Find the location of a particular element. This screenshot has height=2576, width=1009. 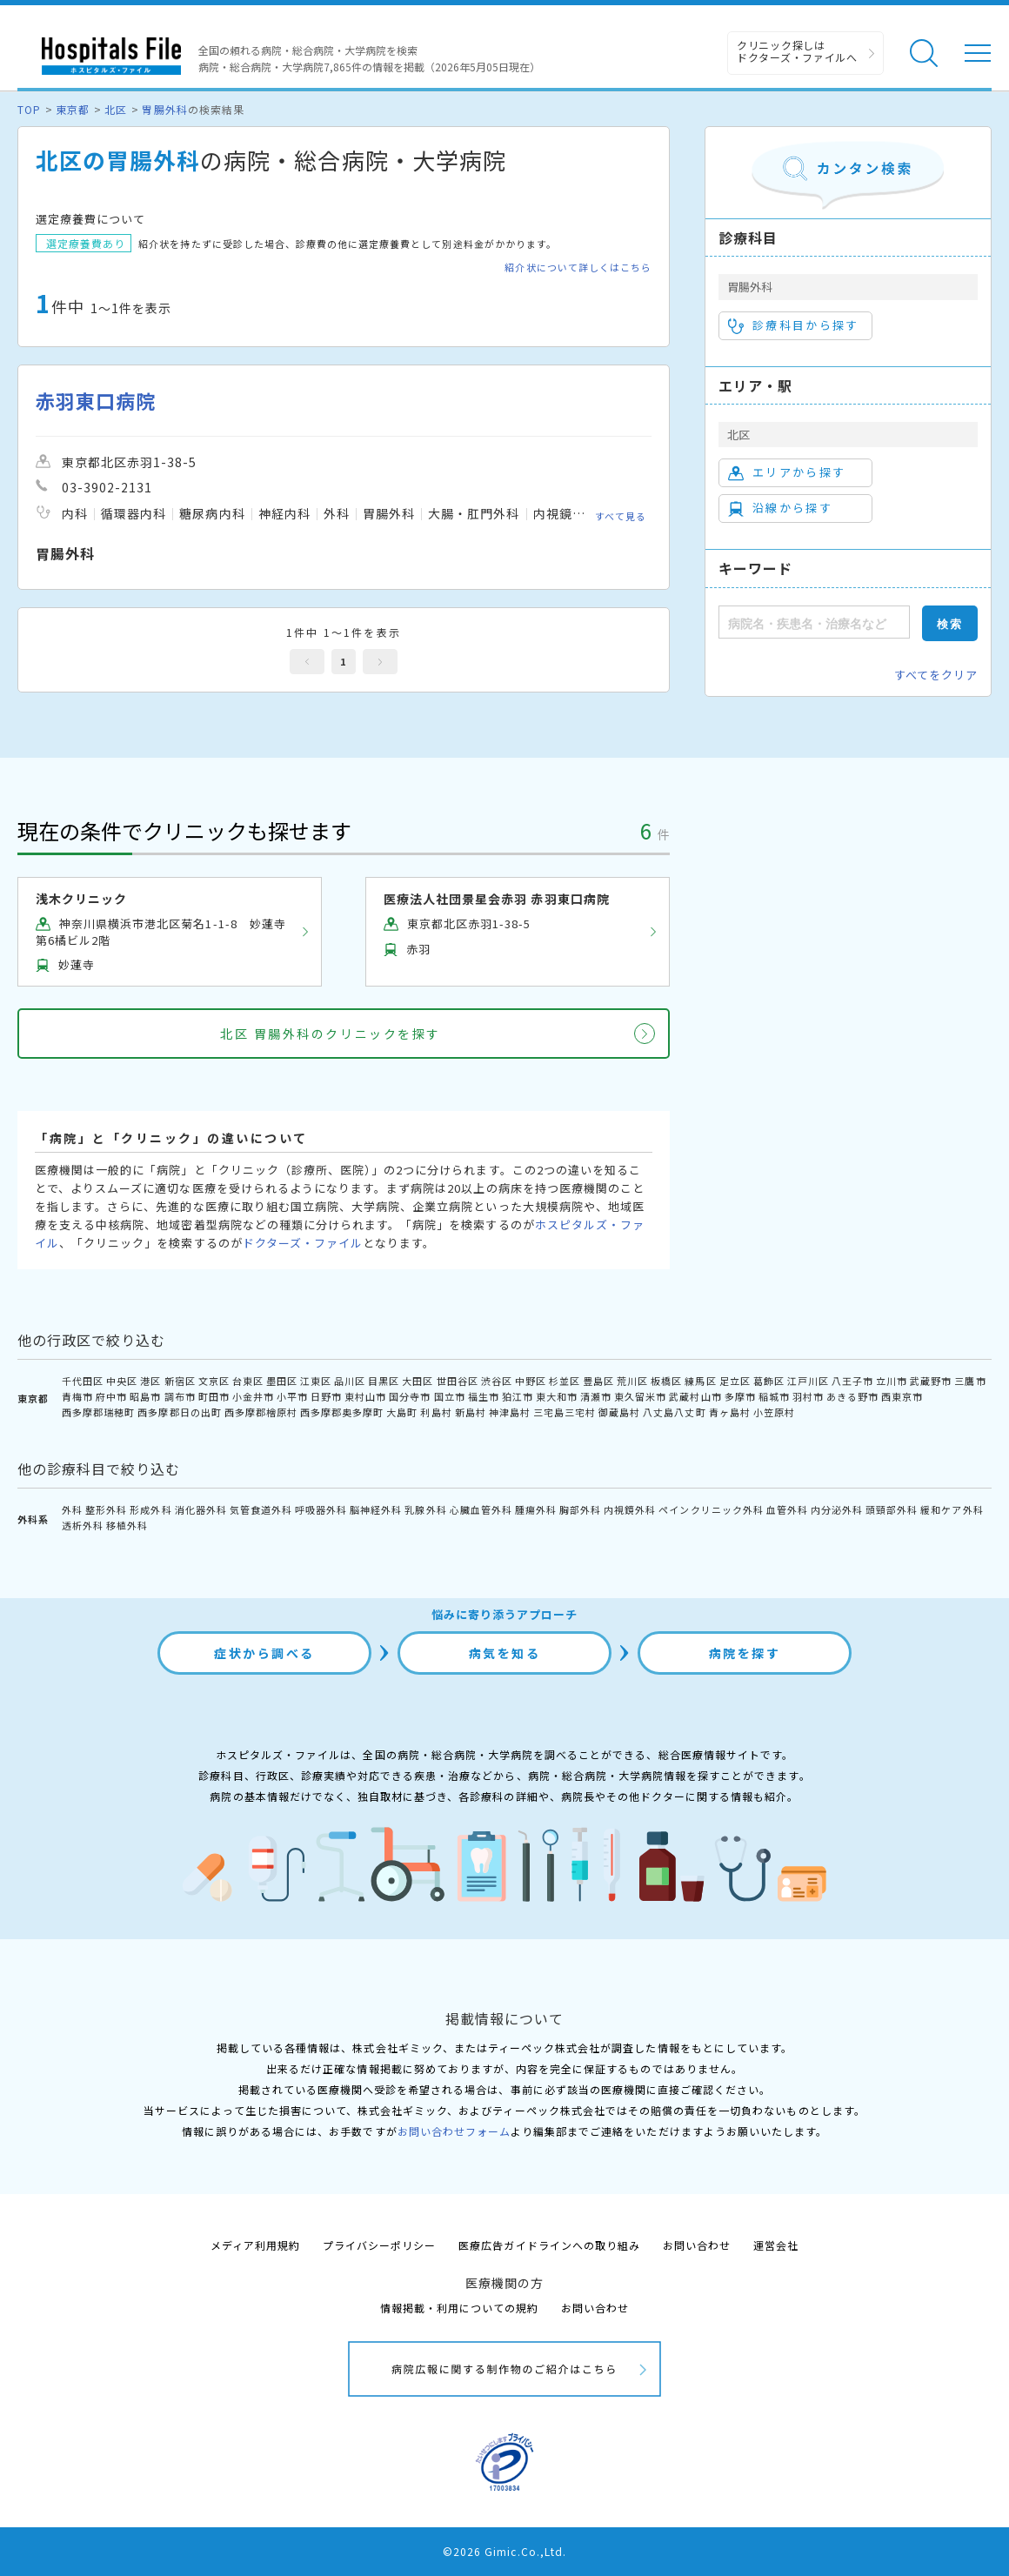

葛飾区 is located at coordinates (769, 1381).